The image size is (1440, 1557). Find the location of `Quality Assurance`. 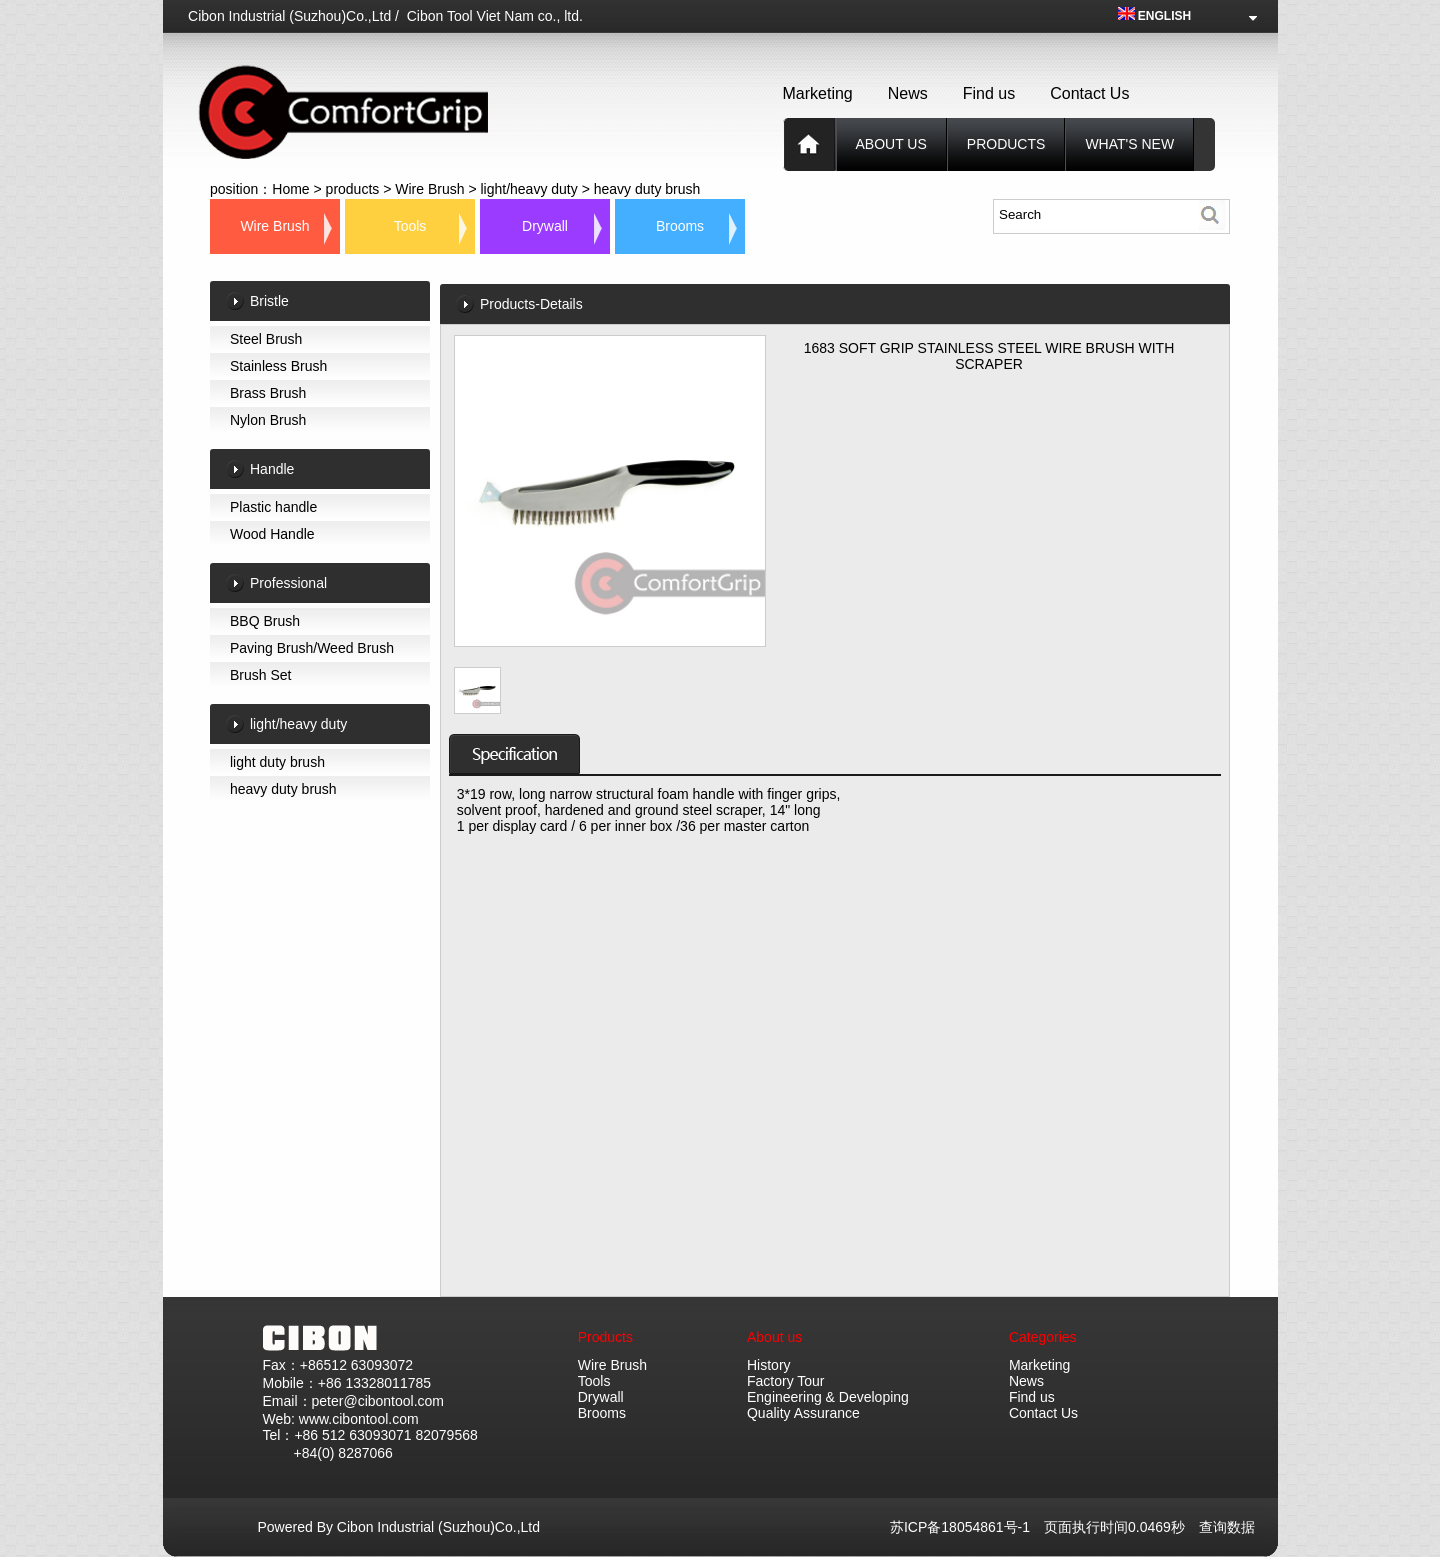

Quality Assurance is located at coordinates (803, 1413).